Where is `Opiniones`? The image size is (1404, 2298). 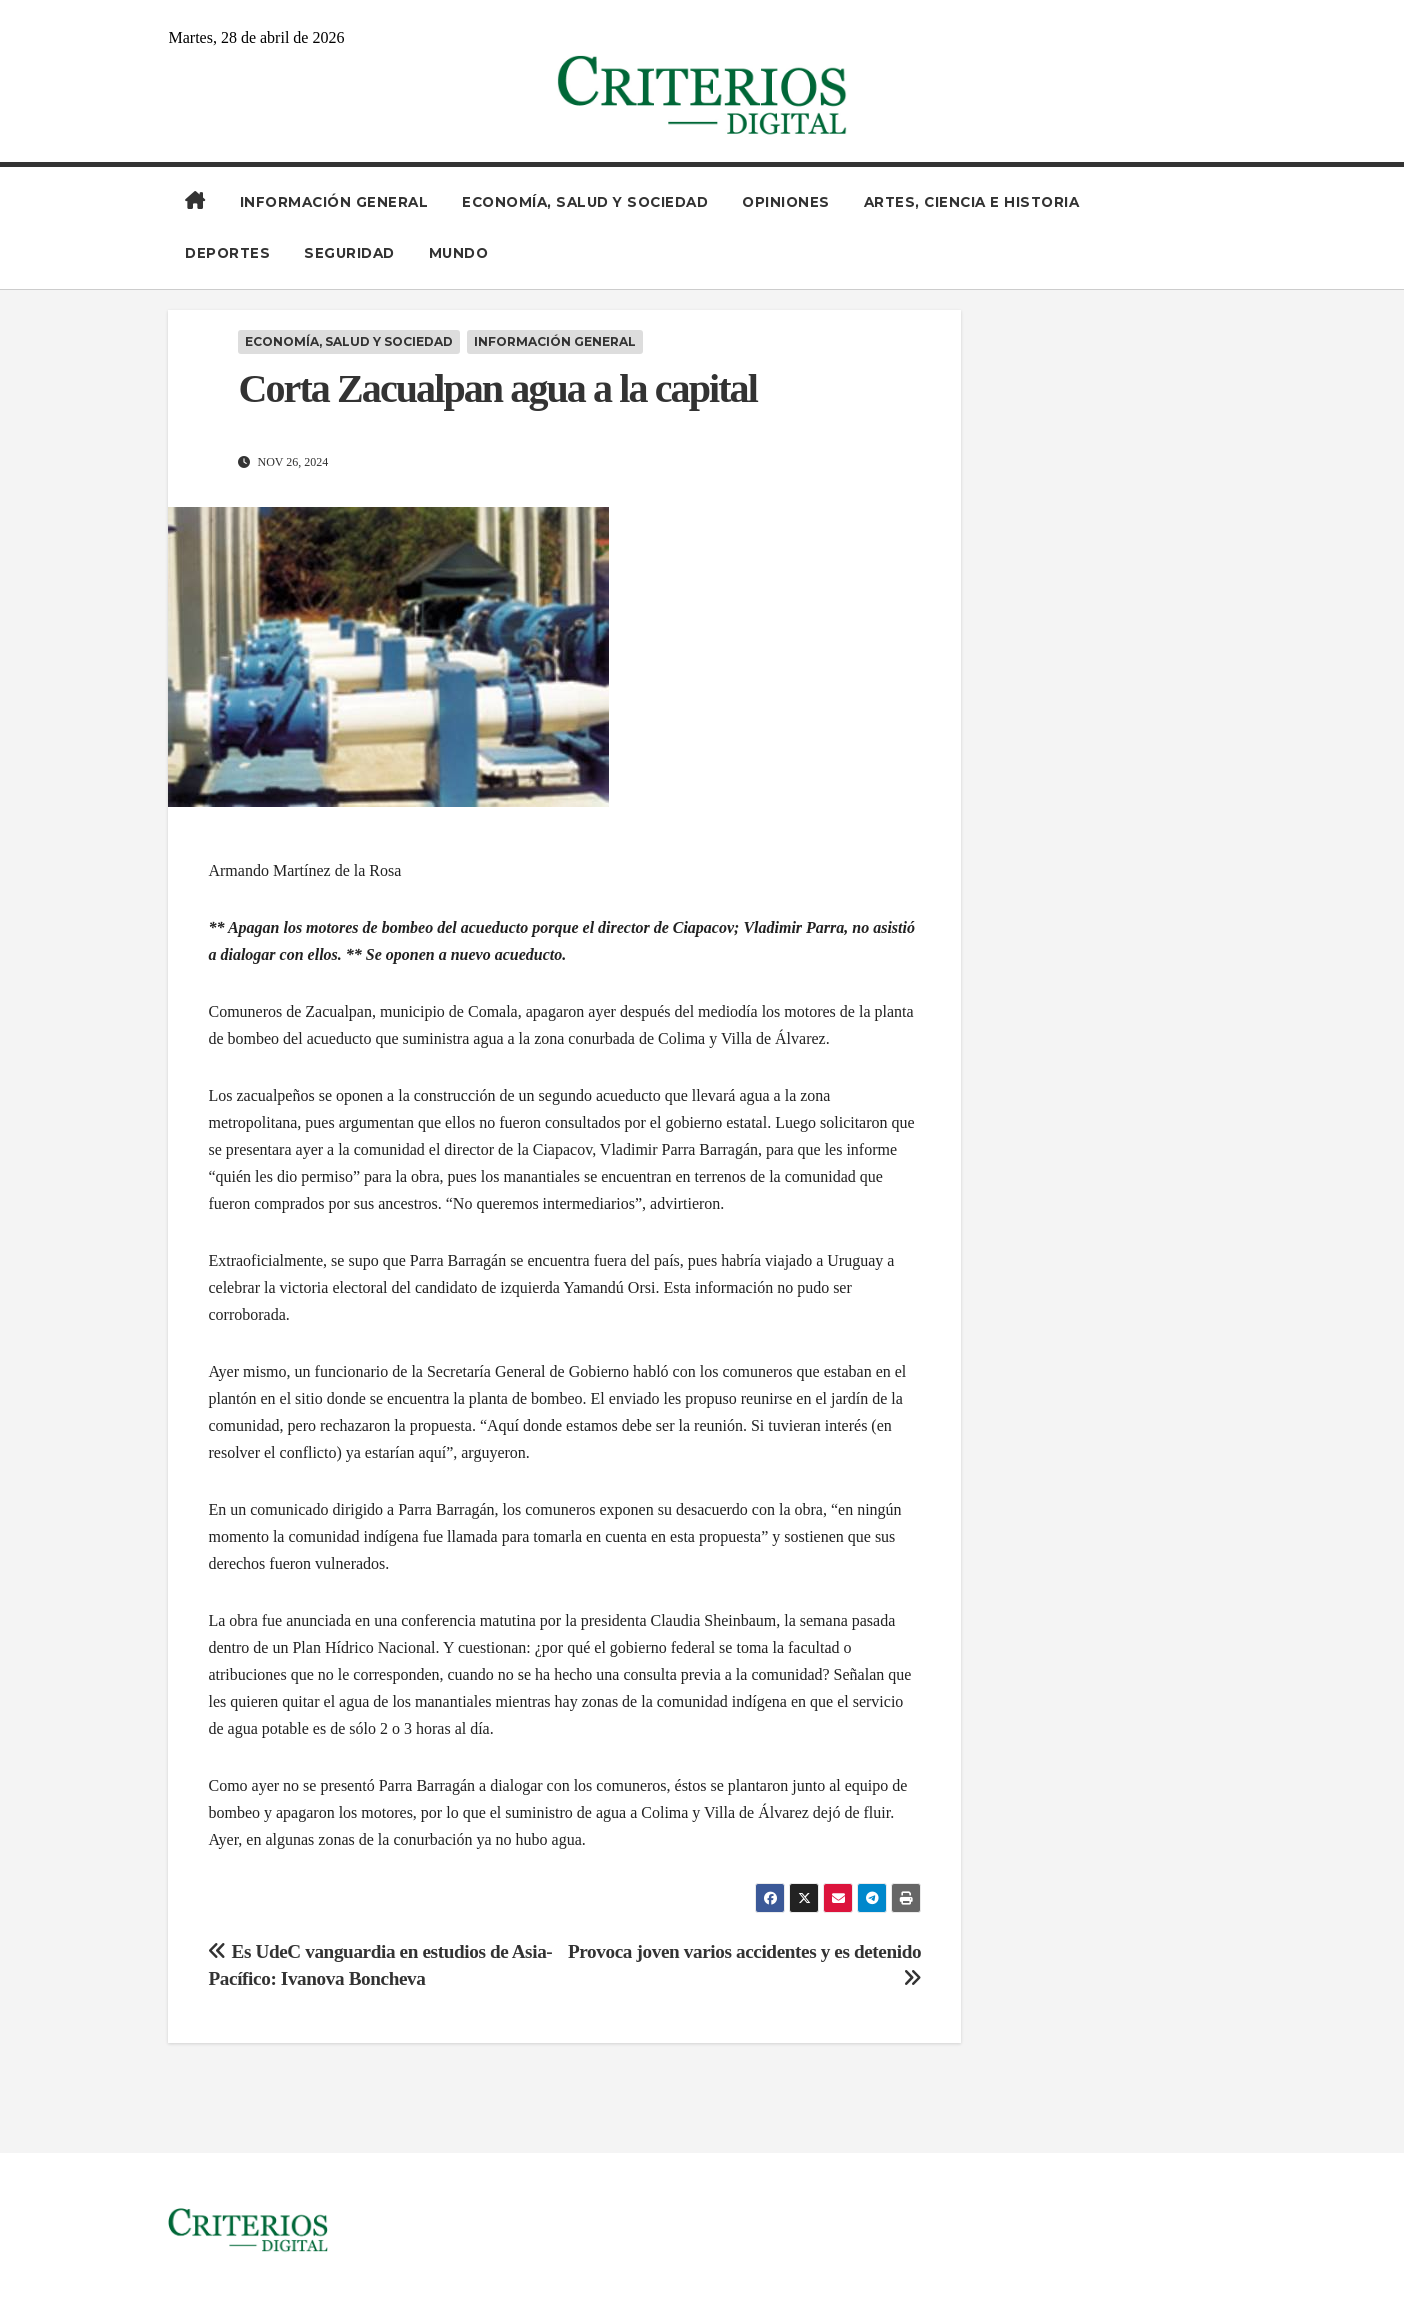
Opiniones is located at coordinates (786, 202).